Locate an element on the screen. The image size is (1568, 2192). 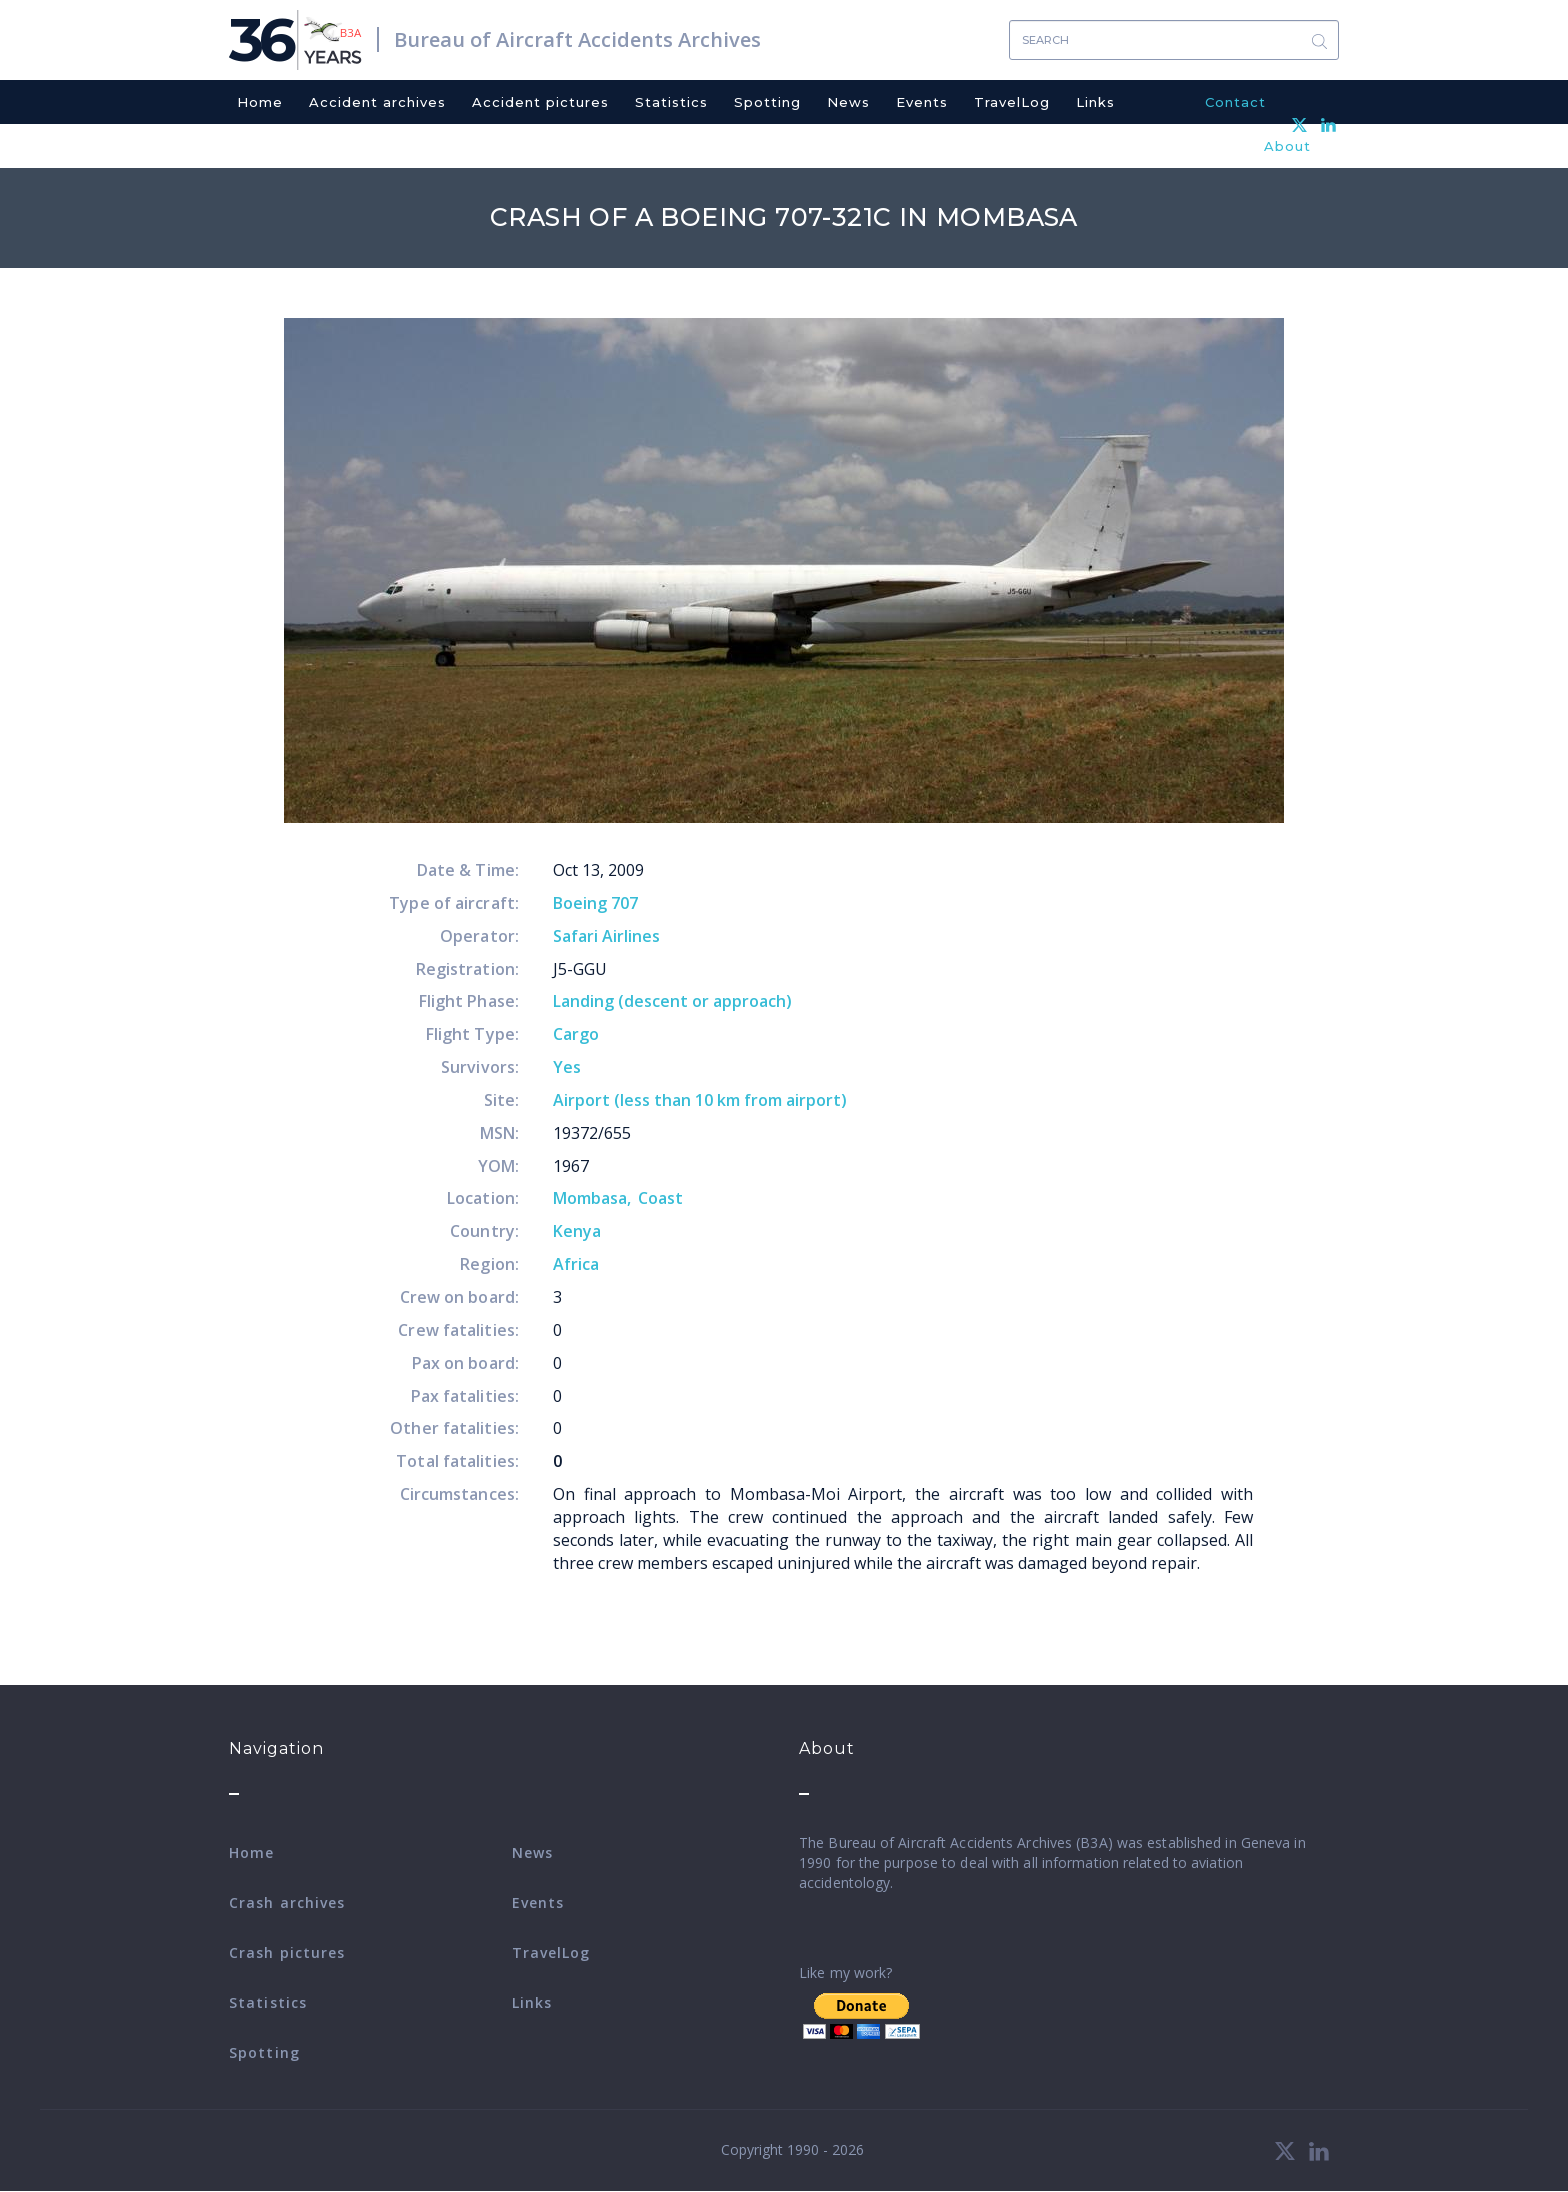
Events is located at coordinates (922, 102).